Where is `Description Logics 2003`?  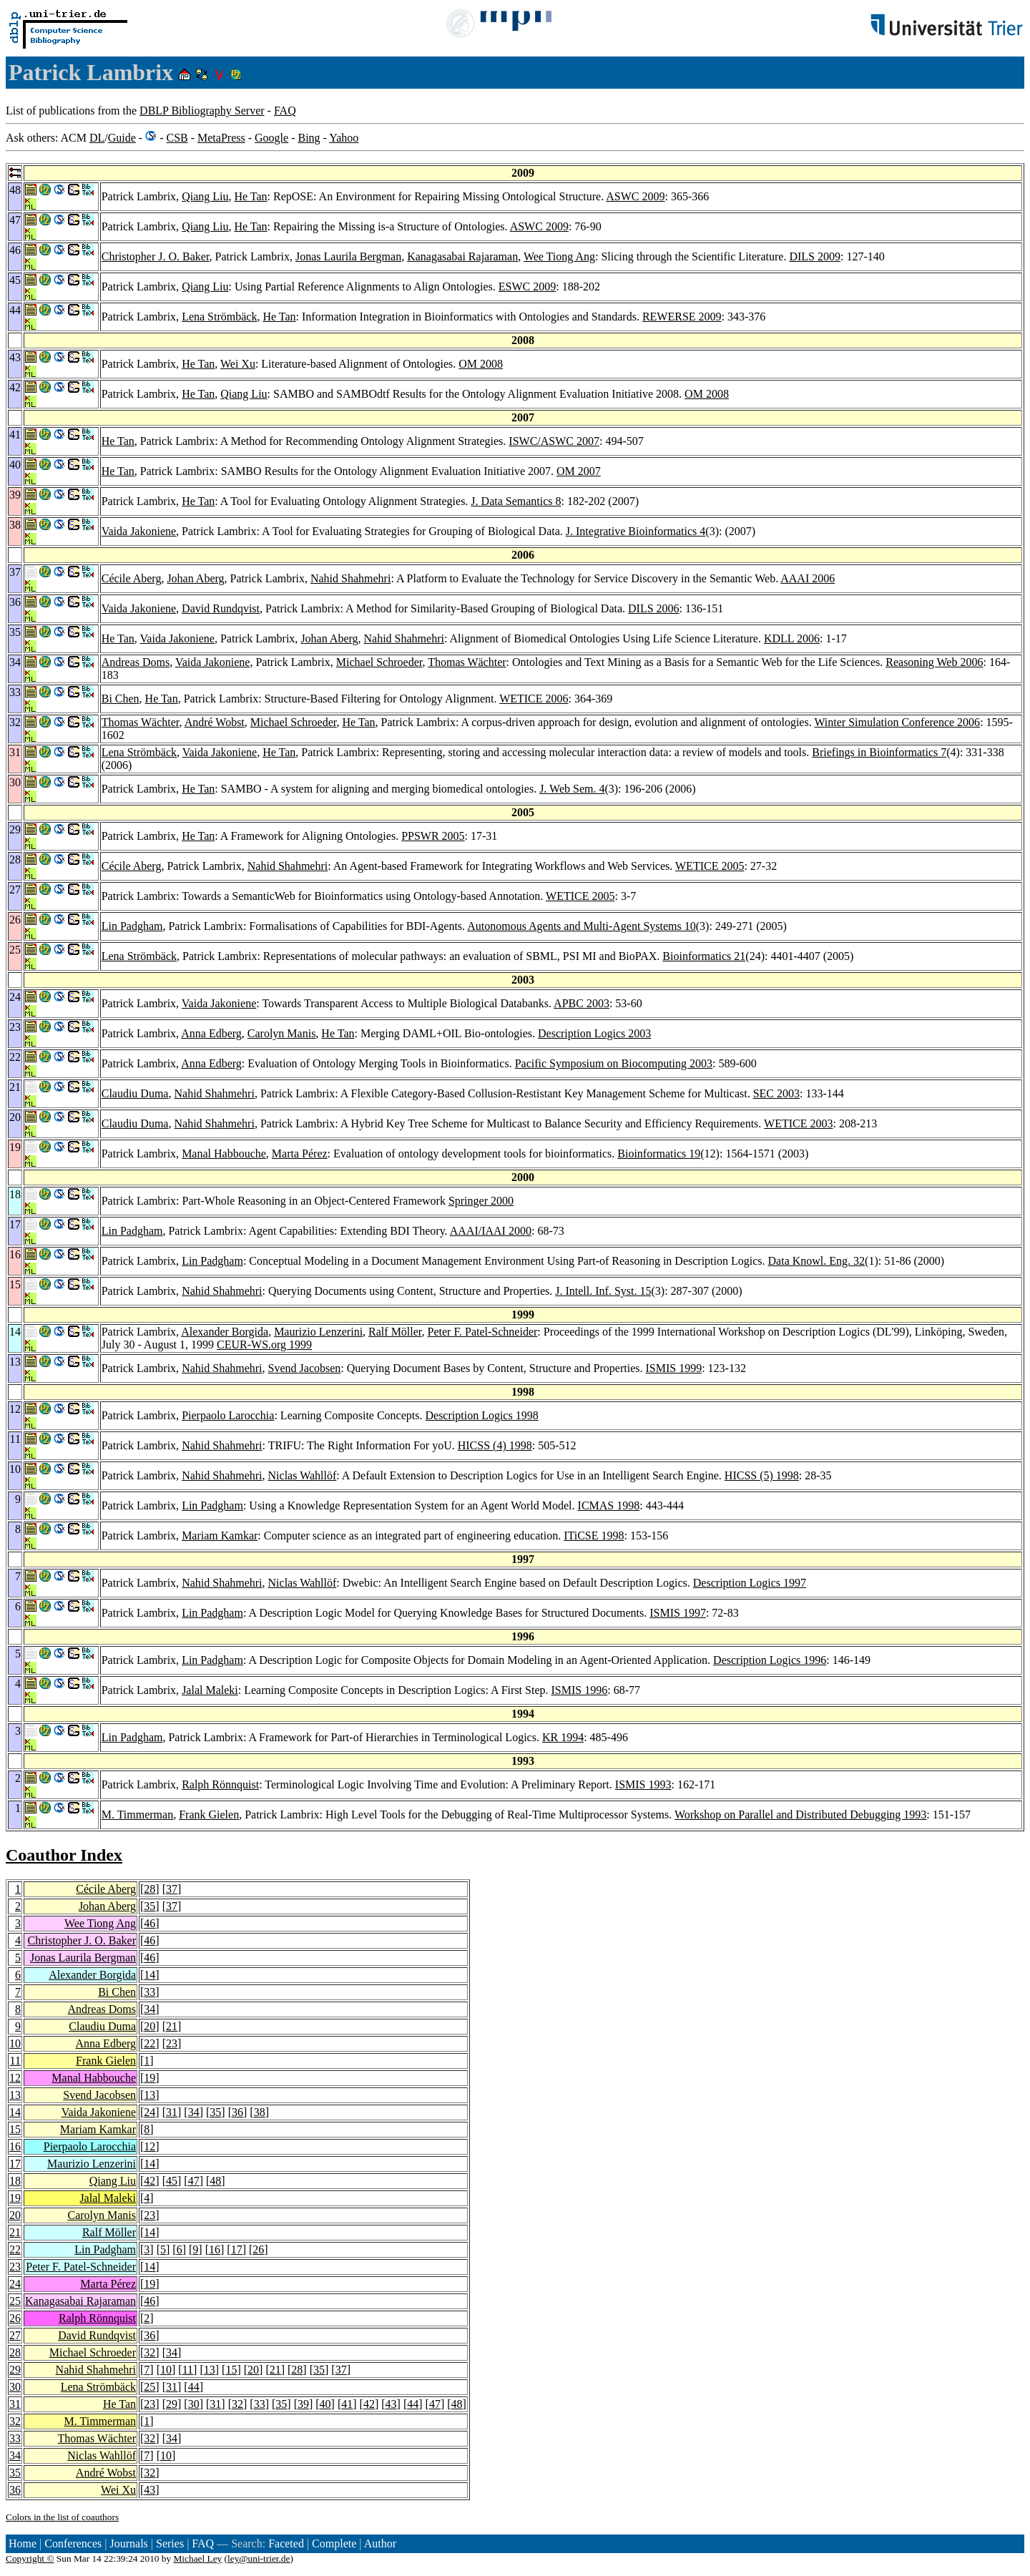 Description Logics 2003 is located at coordinates (594, 1033).